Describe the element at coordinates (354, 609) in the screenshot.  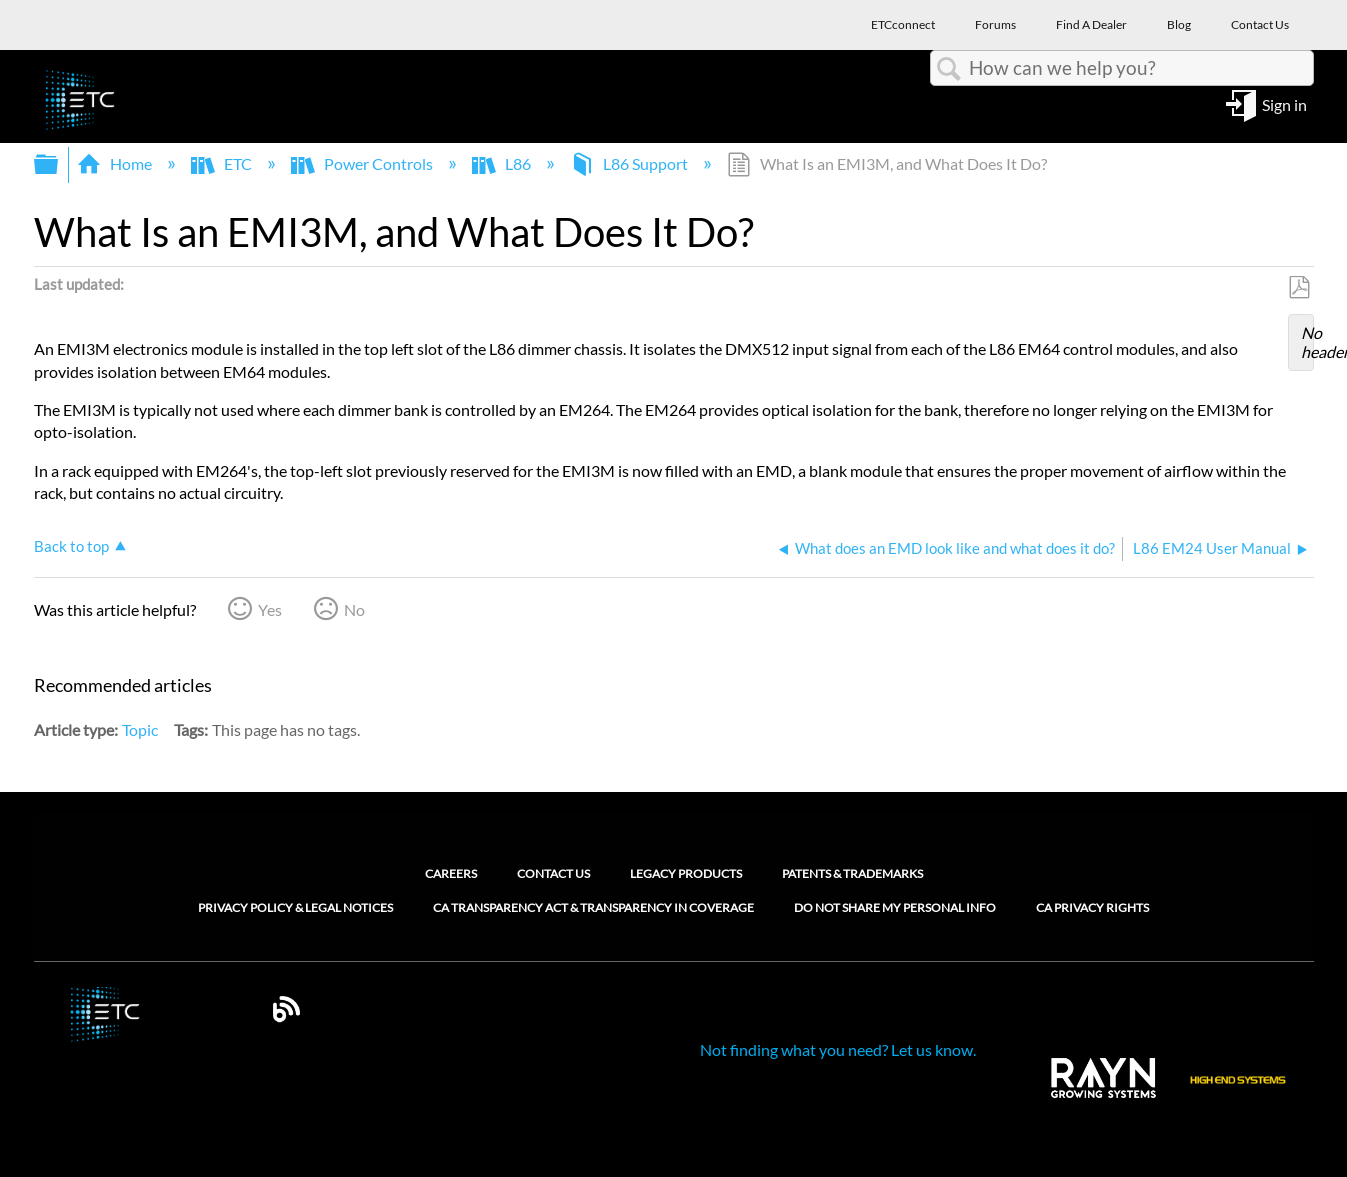
I see `No` at that location.